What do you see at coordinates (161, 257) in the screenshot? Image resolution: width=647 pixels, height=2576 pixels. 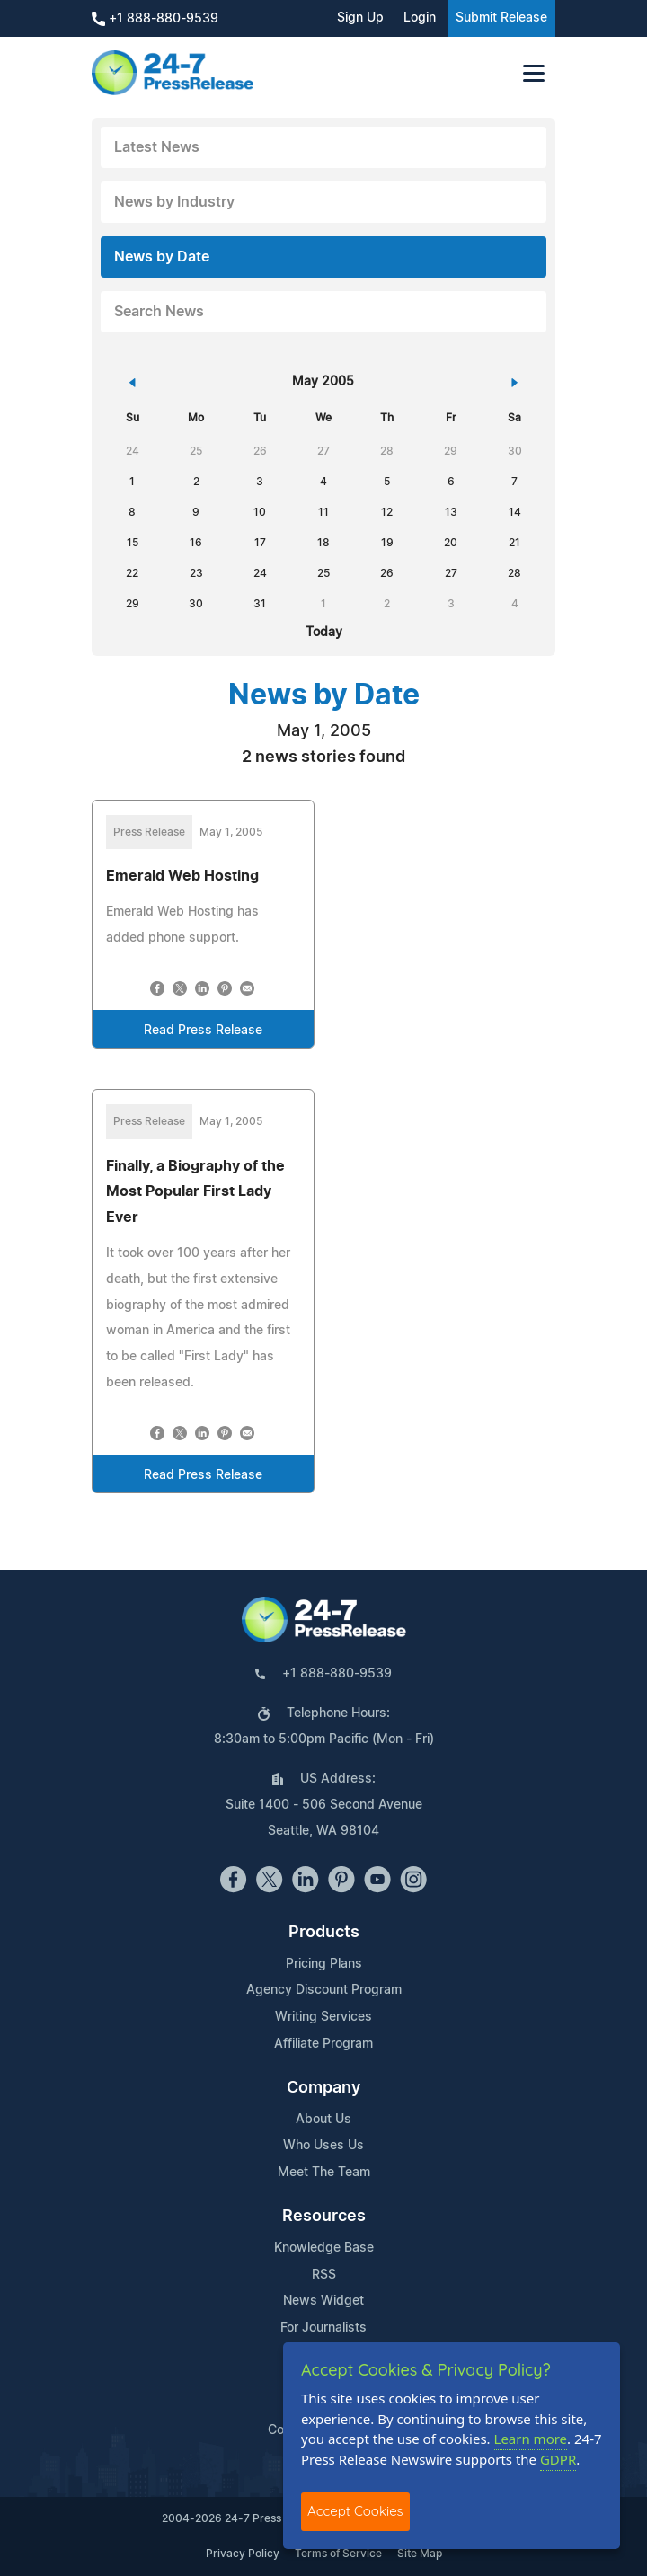 I see `News by Date` at bounding box center [161, 257].